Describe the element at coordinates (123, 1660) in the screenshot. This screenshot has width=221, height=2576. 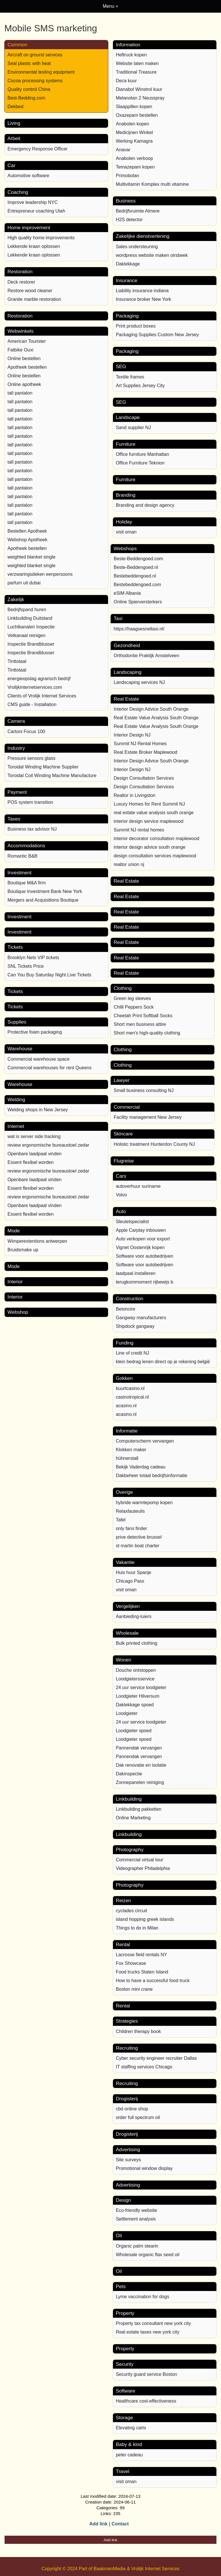
I see `Wonen` at that location.